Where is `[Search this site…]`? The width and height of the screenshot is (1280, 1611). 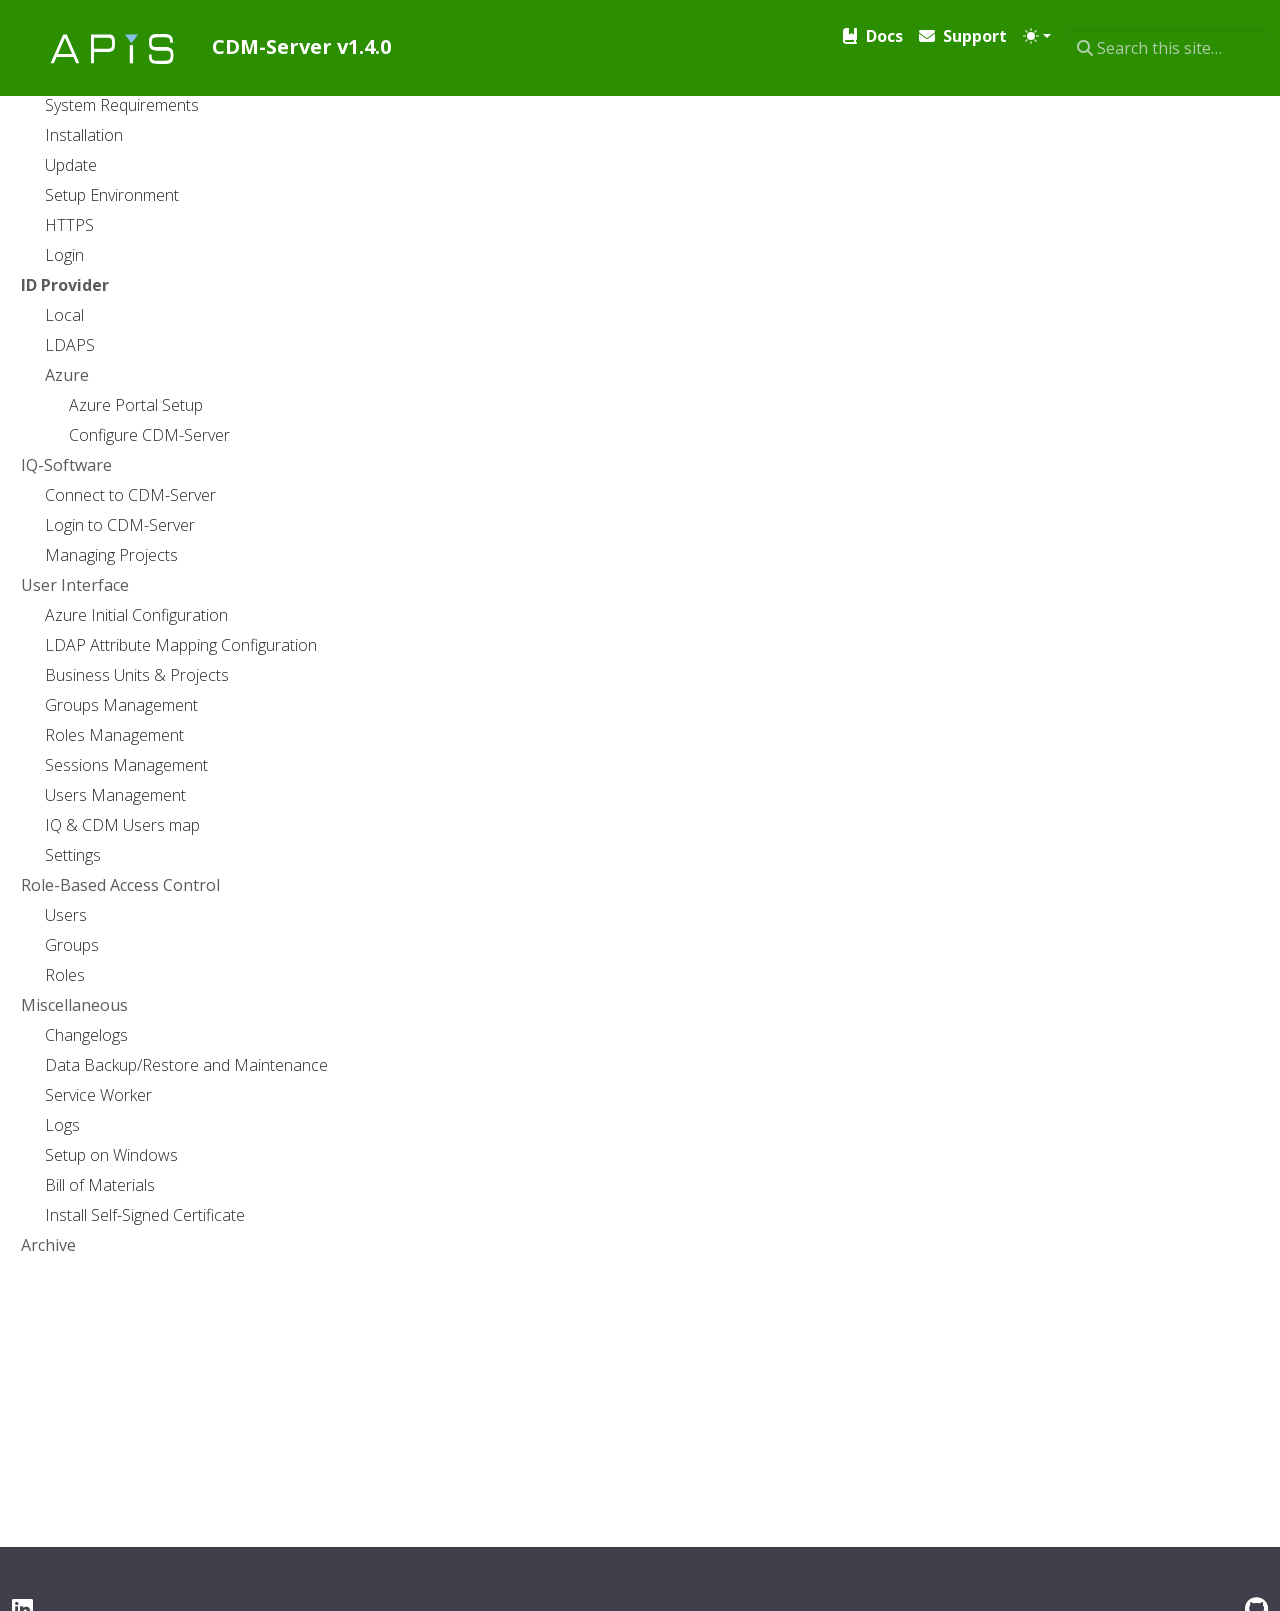
[Search this site…] is located at coordinates (1166, 32).